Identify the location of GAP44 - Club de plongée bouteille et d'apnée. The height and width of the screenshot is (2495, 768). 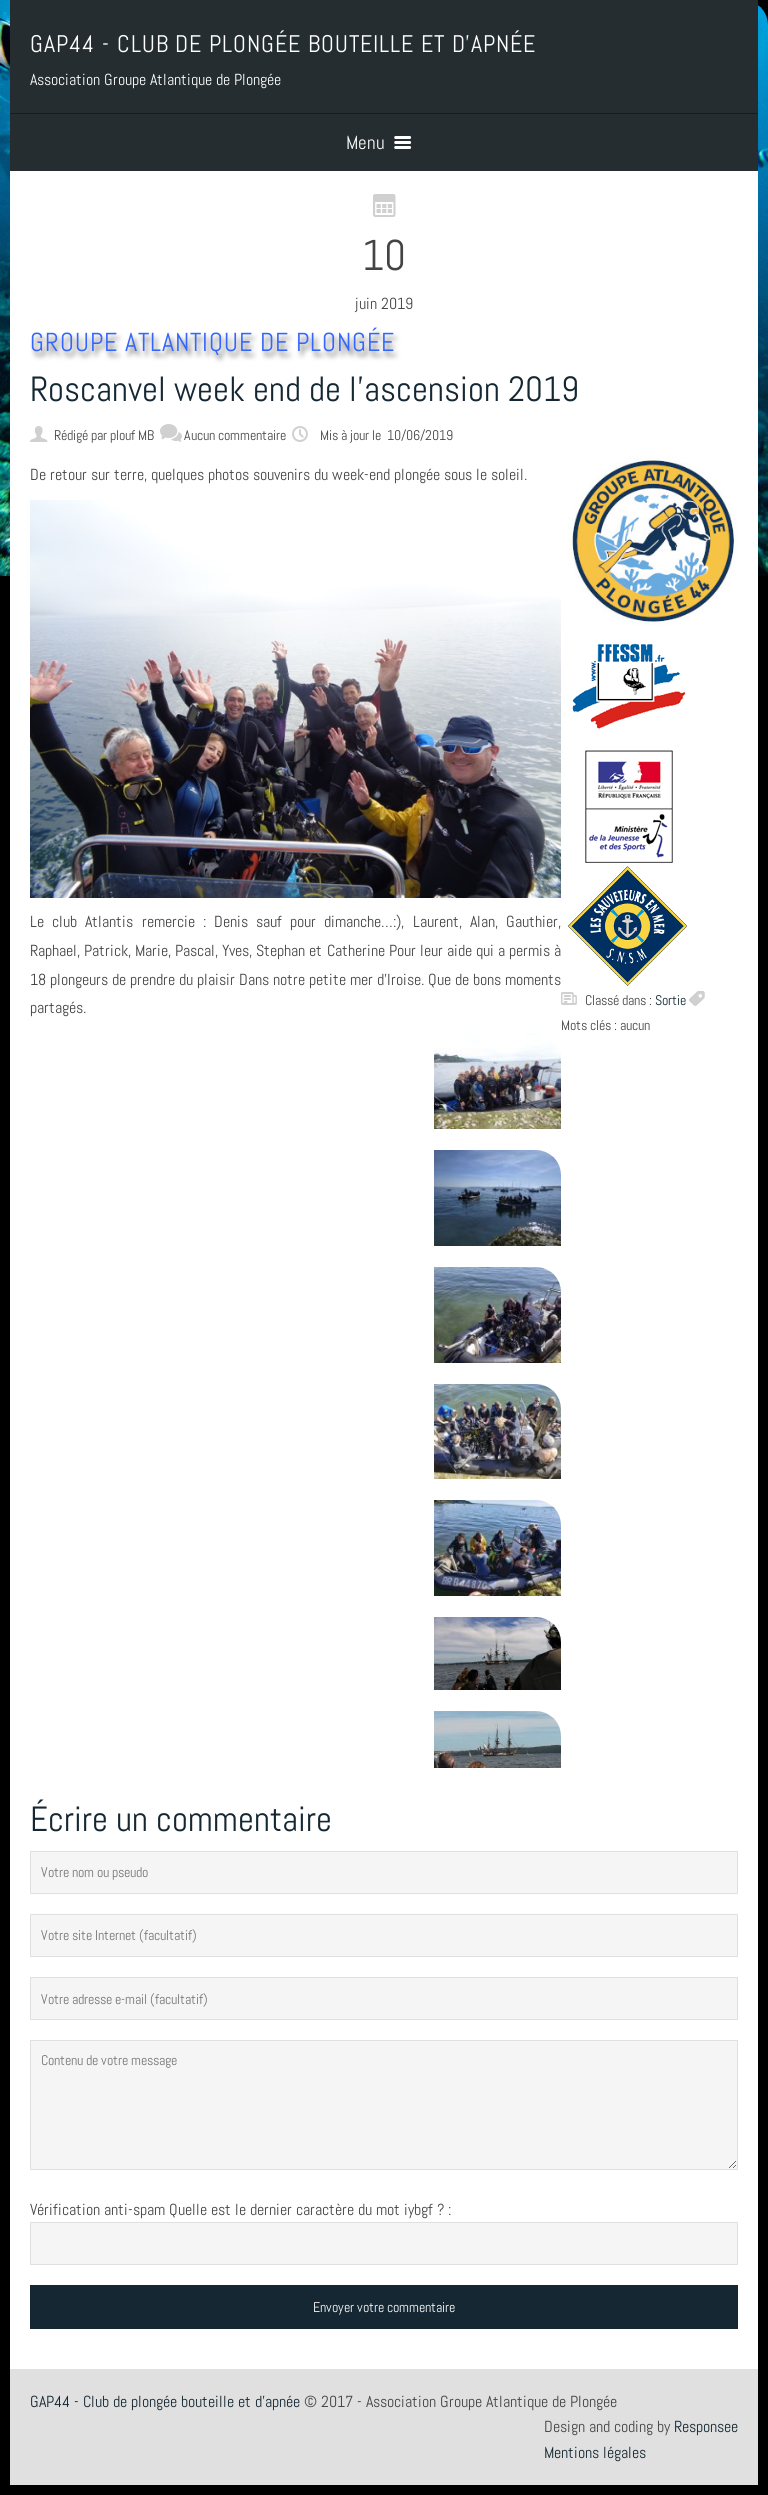
(165, 2401).